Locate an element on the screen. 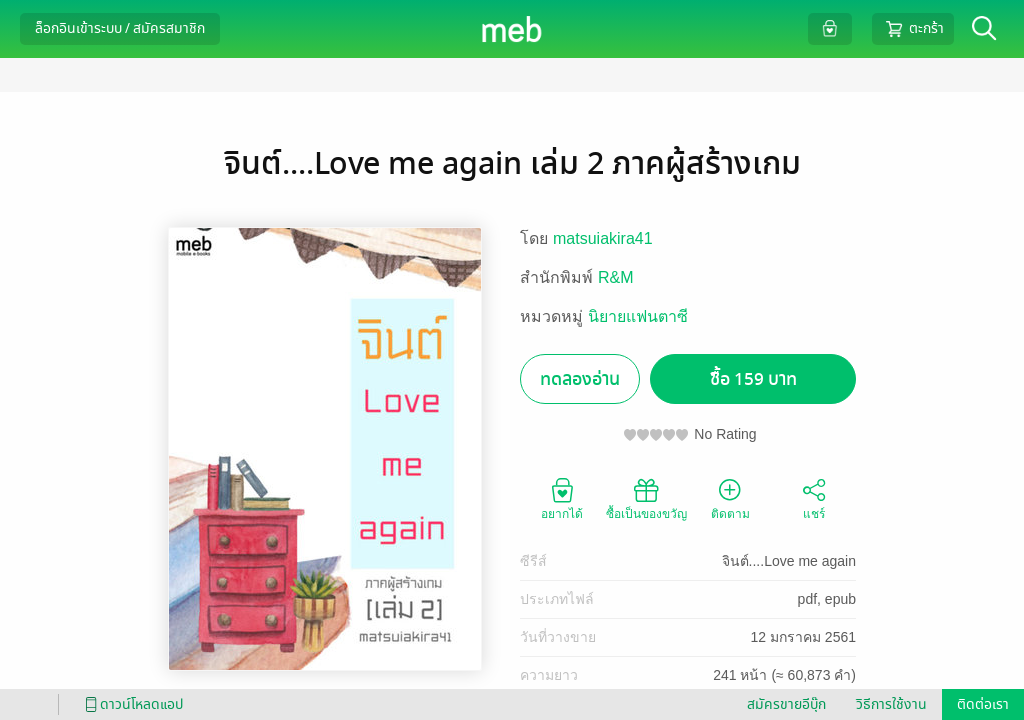 The height and width of the screenshot is (720, 1024). ซื้อ 159 บาท is located at coordinates (753, 379).